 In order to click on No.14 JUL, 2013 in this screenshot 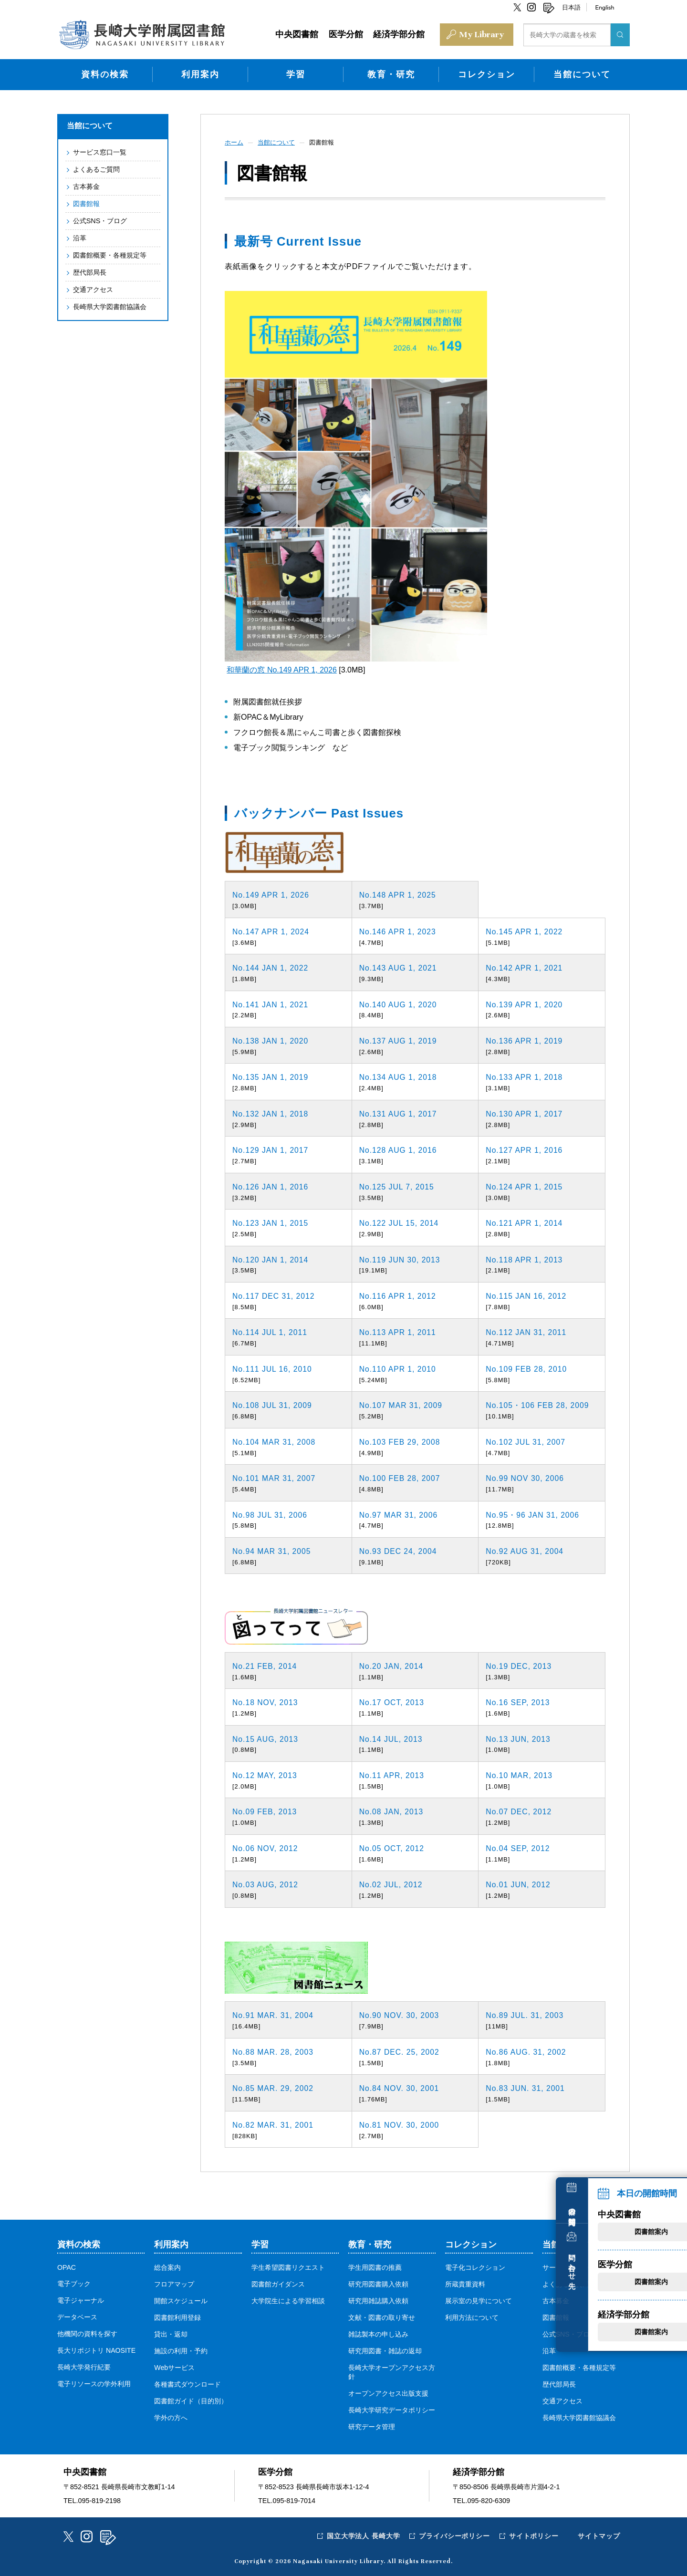, I will do `click(391, 1738)`.